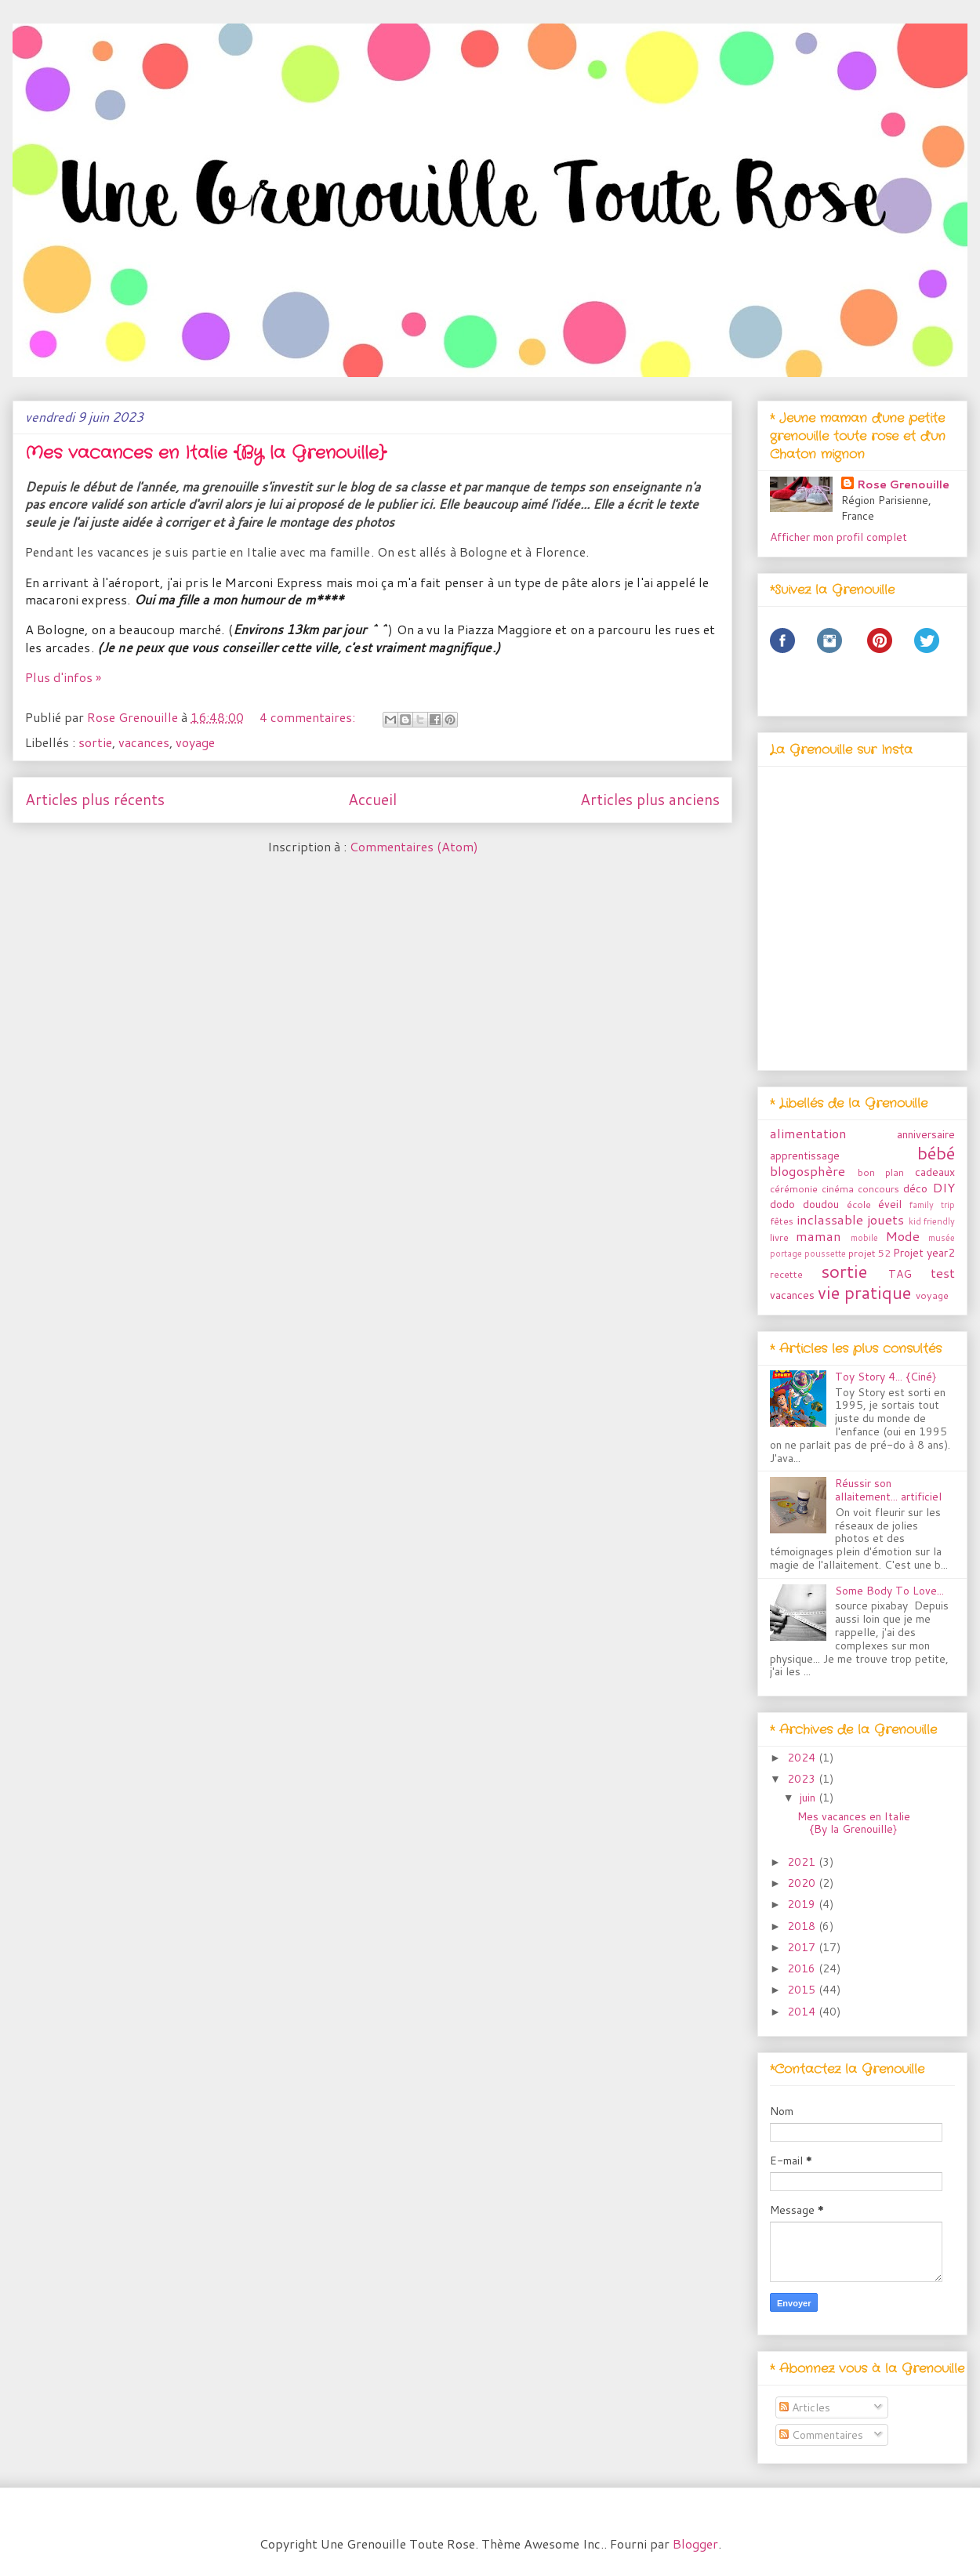 This screenshot has width=980, height=2576. I want to click on cinéma, so click(838, 1188).